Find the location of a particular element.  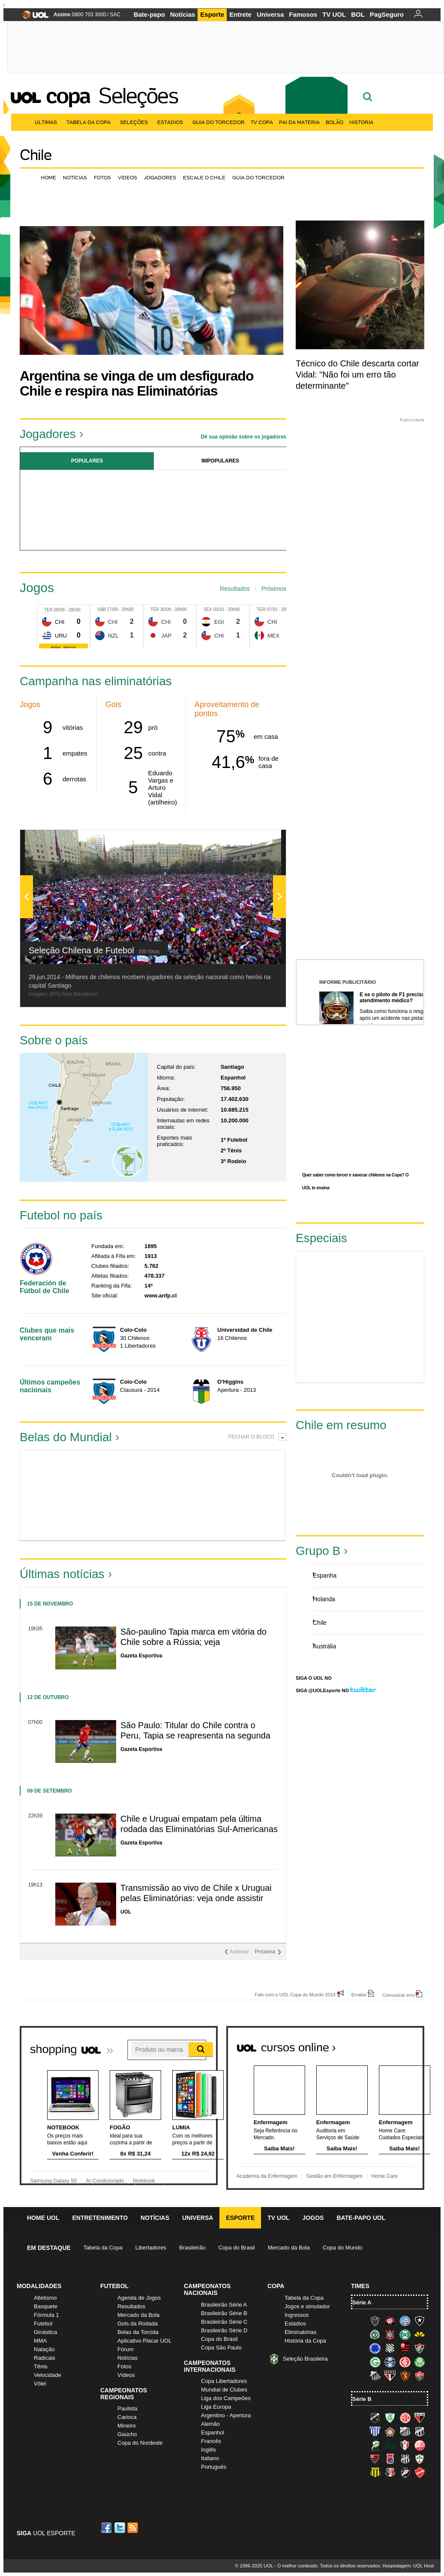

Guia do torcedor is located at coordinates (258, 177).